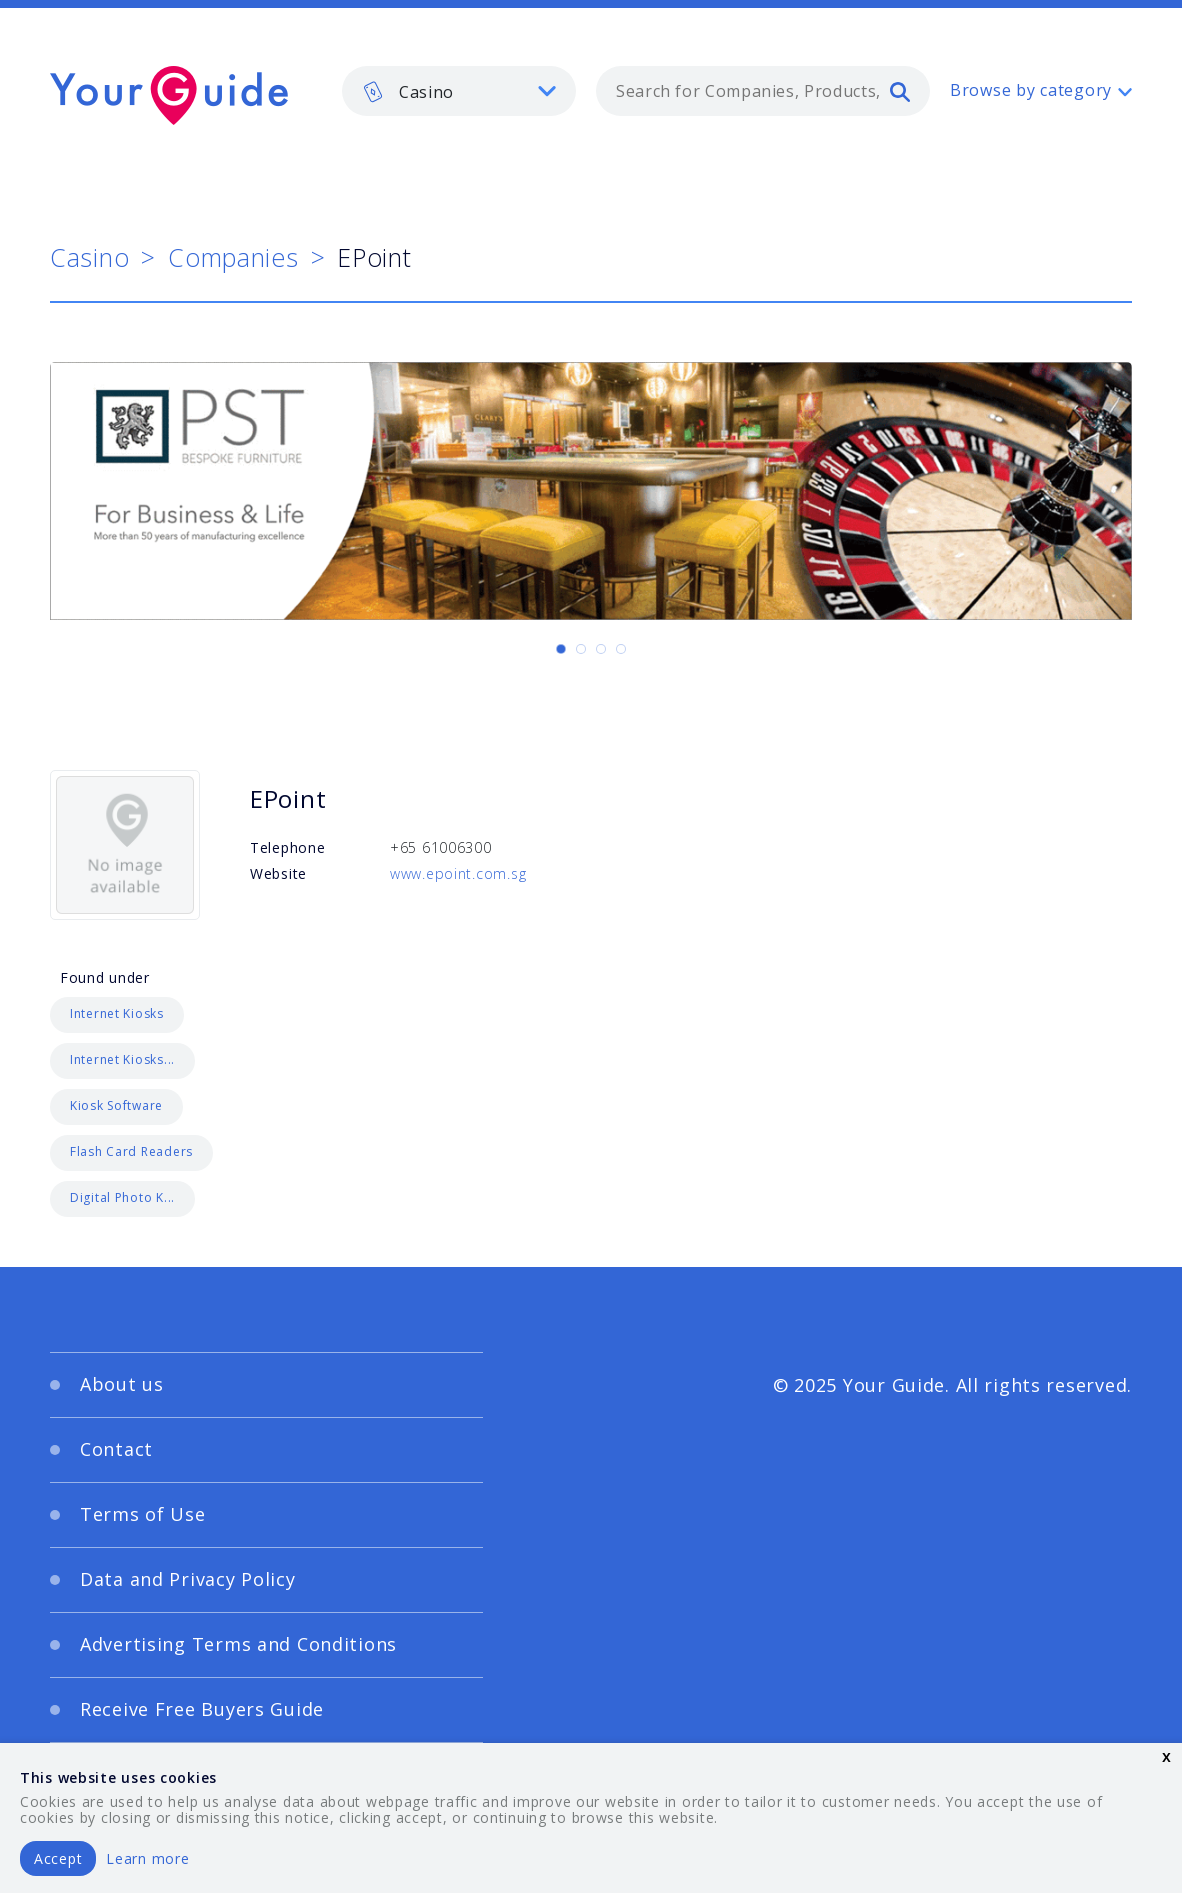 The image size is (1182, 1893). What do you see at coordinates (601, 649) in the screenshot?
I see `[Carousel Page 3]` at bounding box center [601, 649].